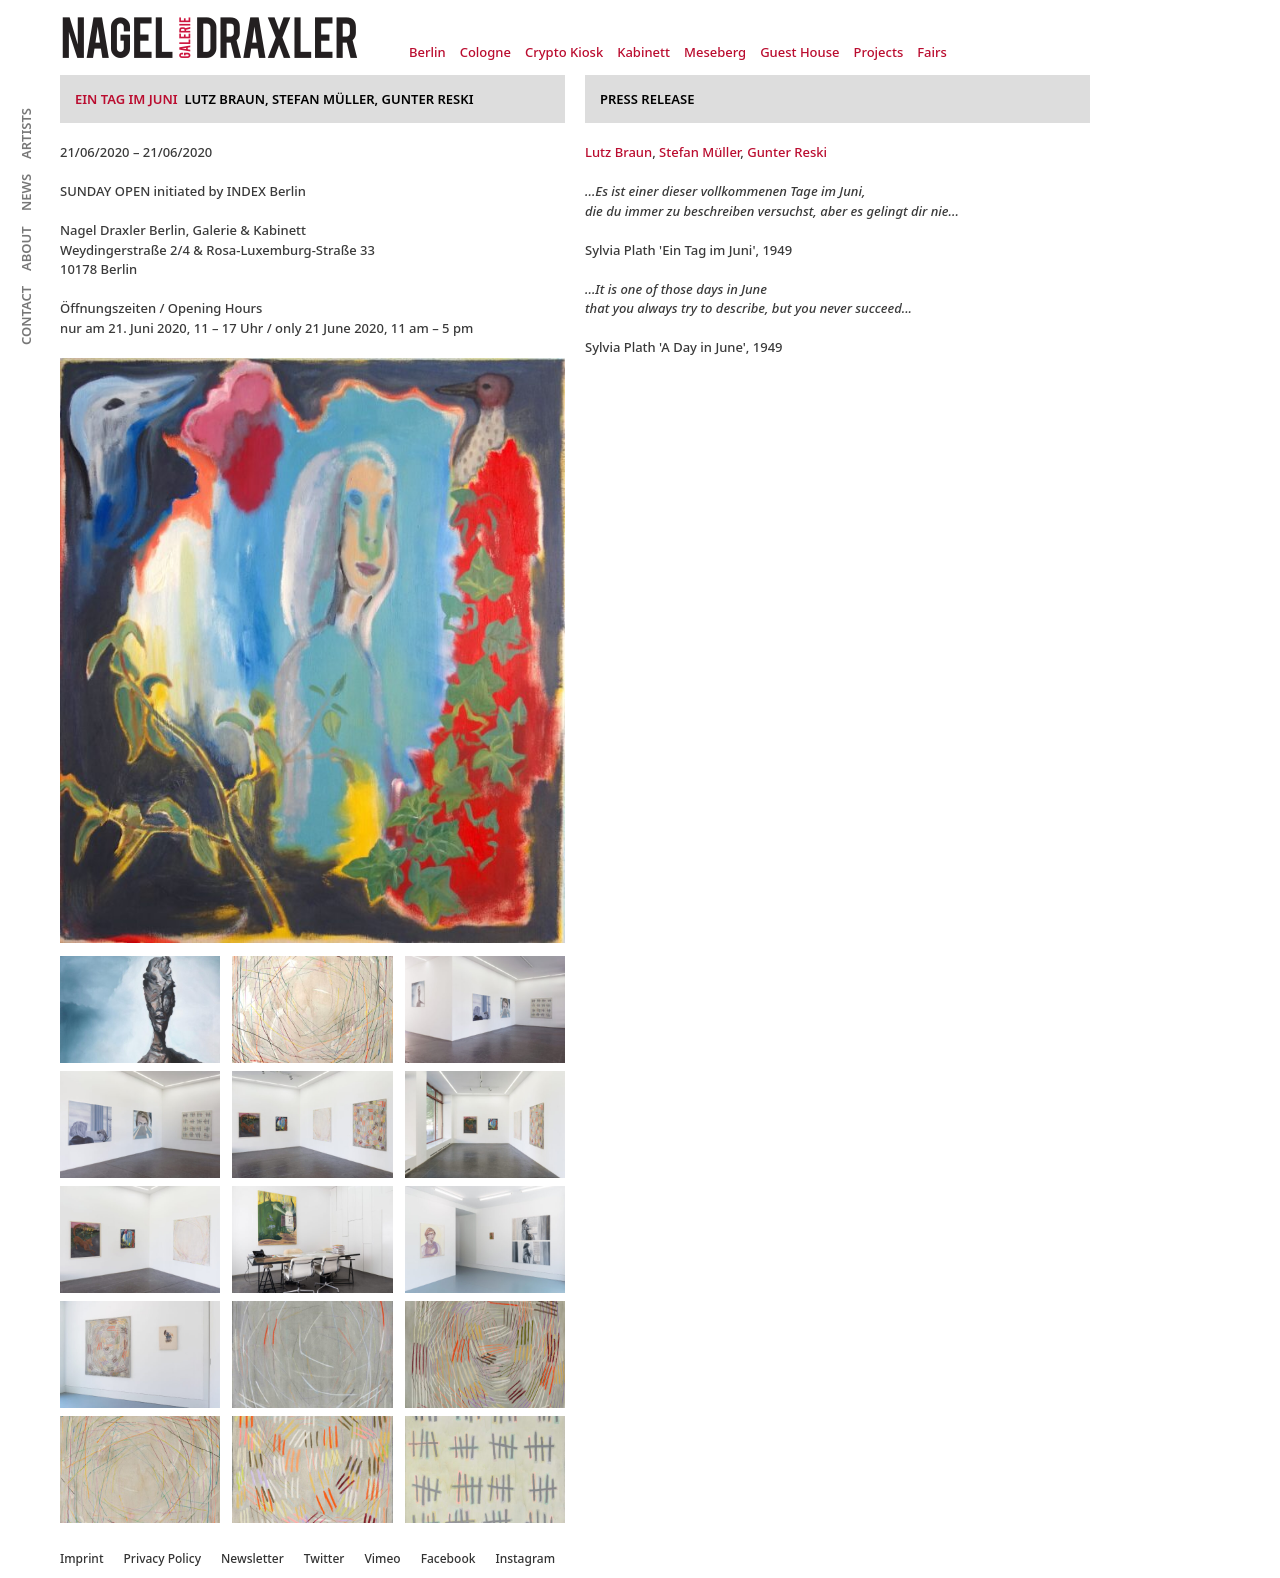 The width and height of the screenshot is (1280, 1578). I want to click on News, so click(26, 192).